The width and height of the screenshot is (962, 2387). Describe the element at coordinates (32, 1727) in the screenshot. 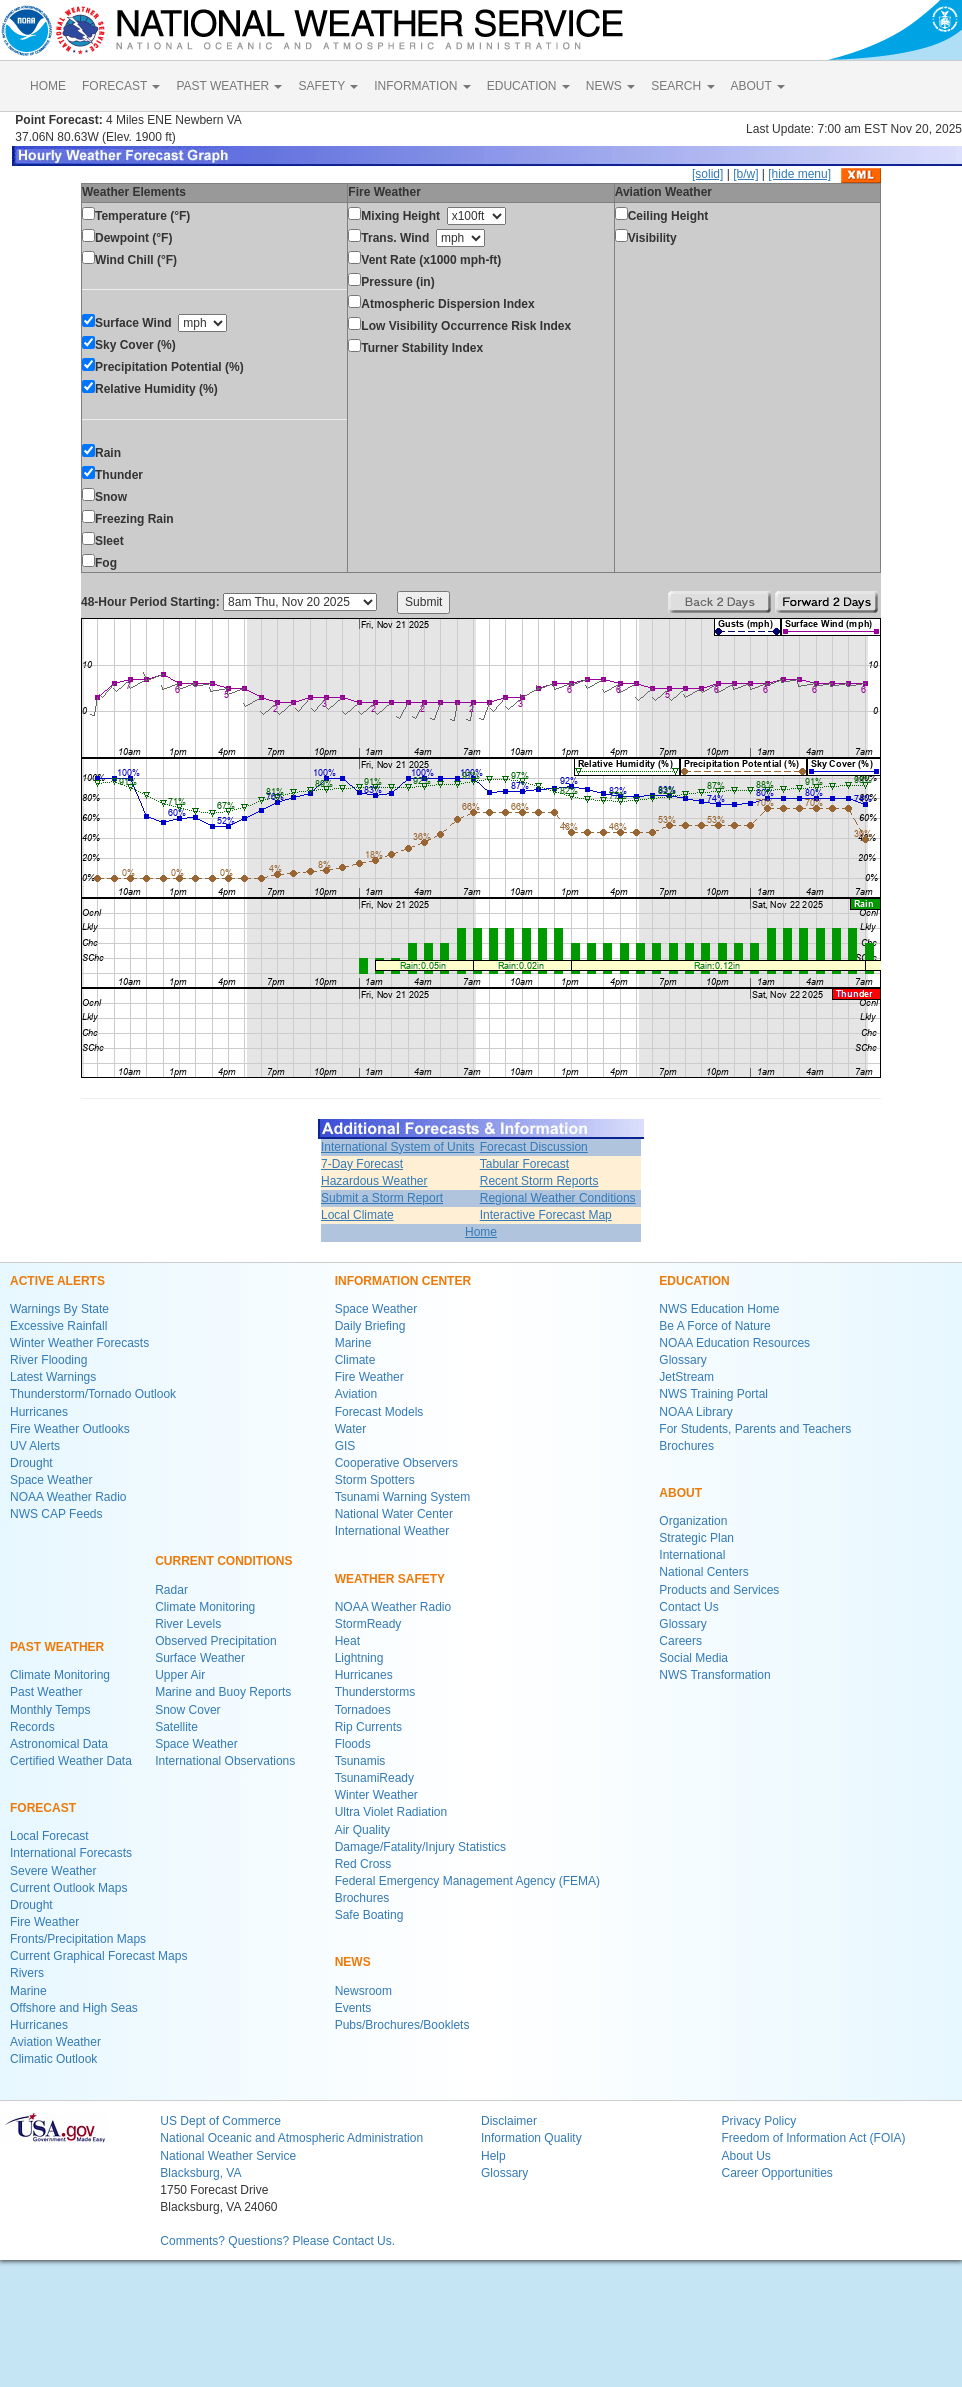

I see `Records` at that location.